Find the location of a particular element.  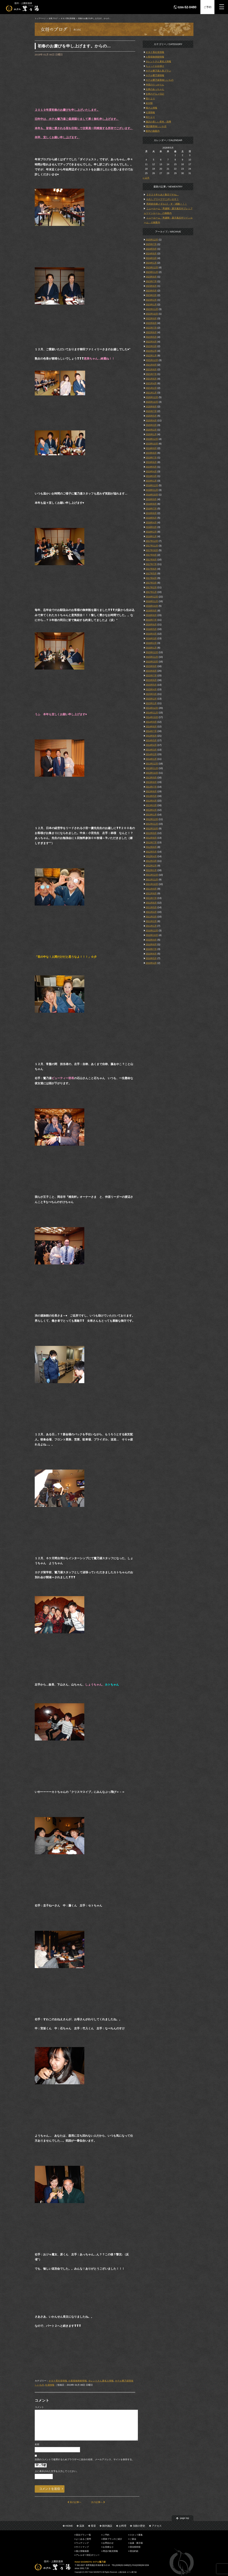

2015年8月 is located at coordinates (151, 671).